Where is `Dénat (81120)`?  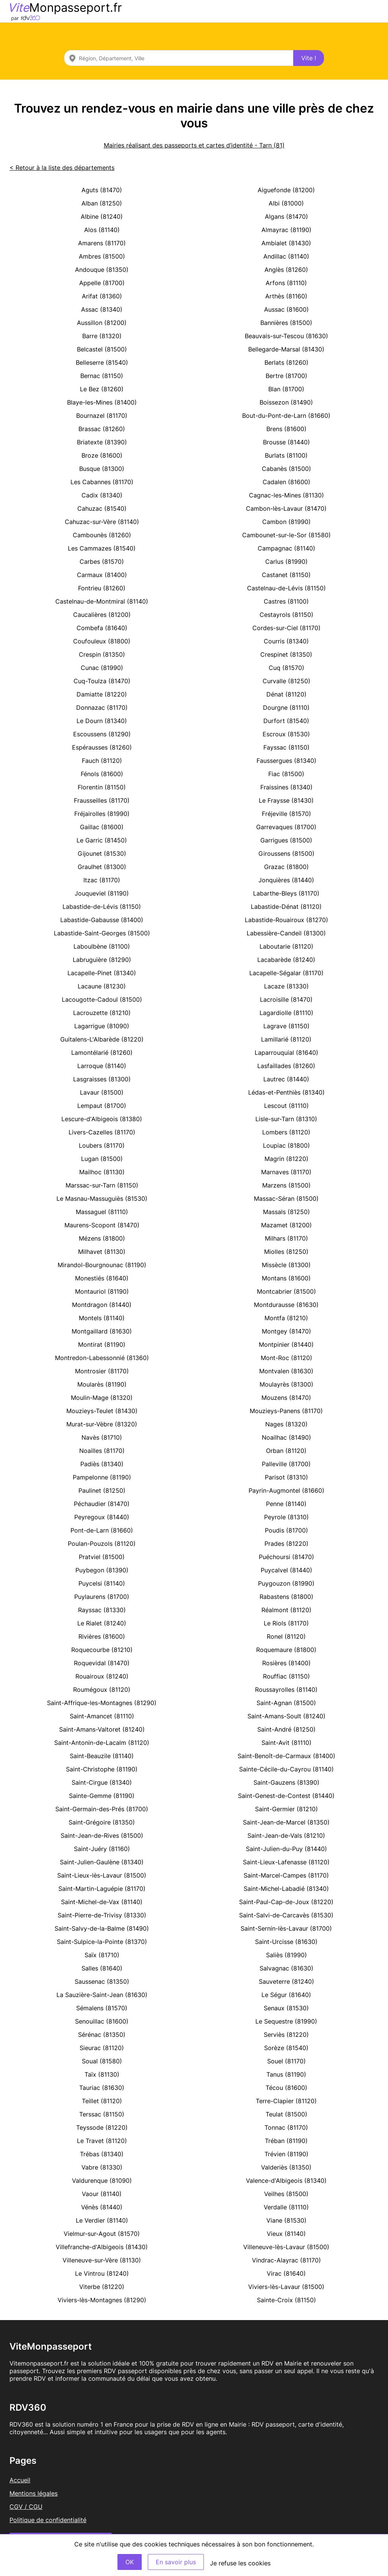 Dénat (81120) is located at coordinates (286, 694).